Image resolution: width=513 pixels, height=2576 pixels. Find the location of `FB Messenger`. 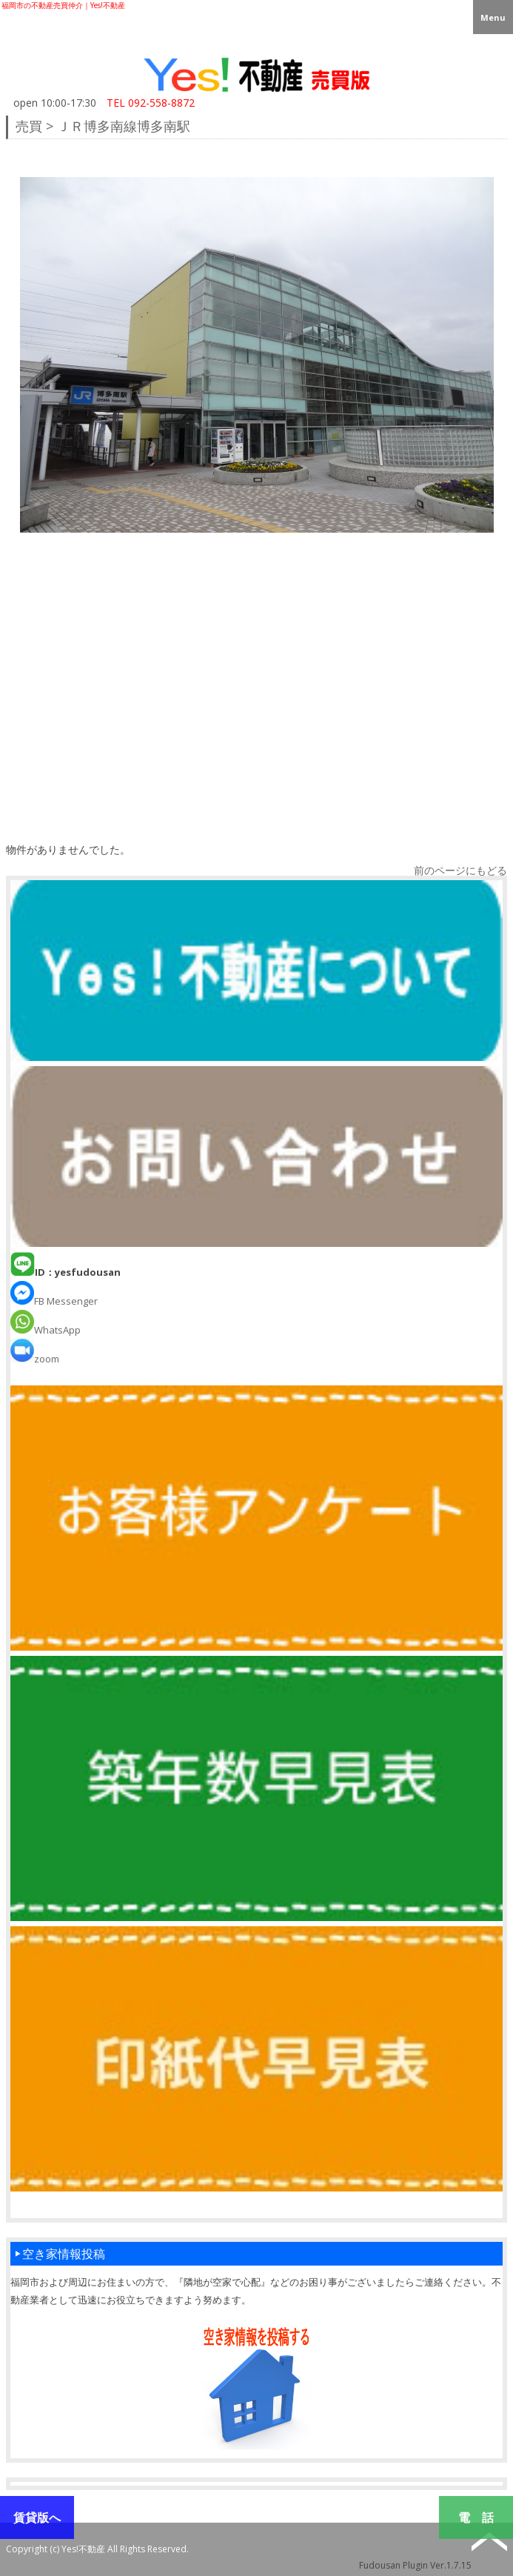

FB Messenger is located at coordinates (54, 1301).